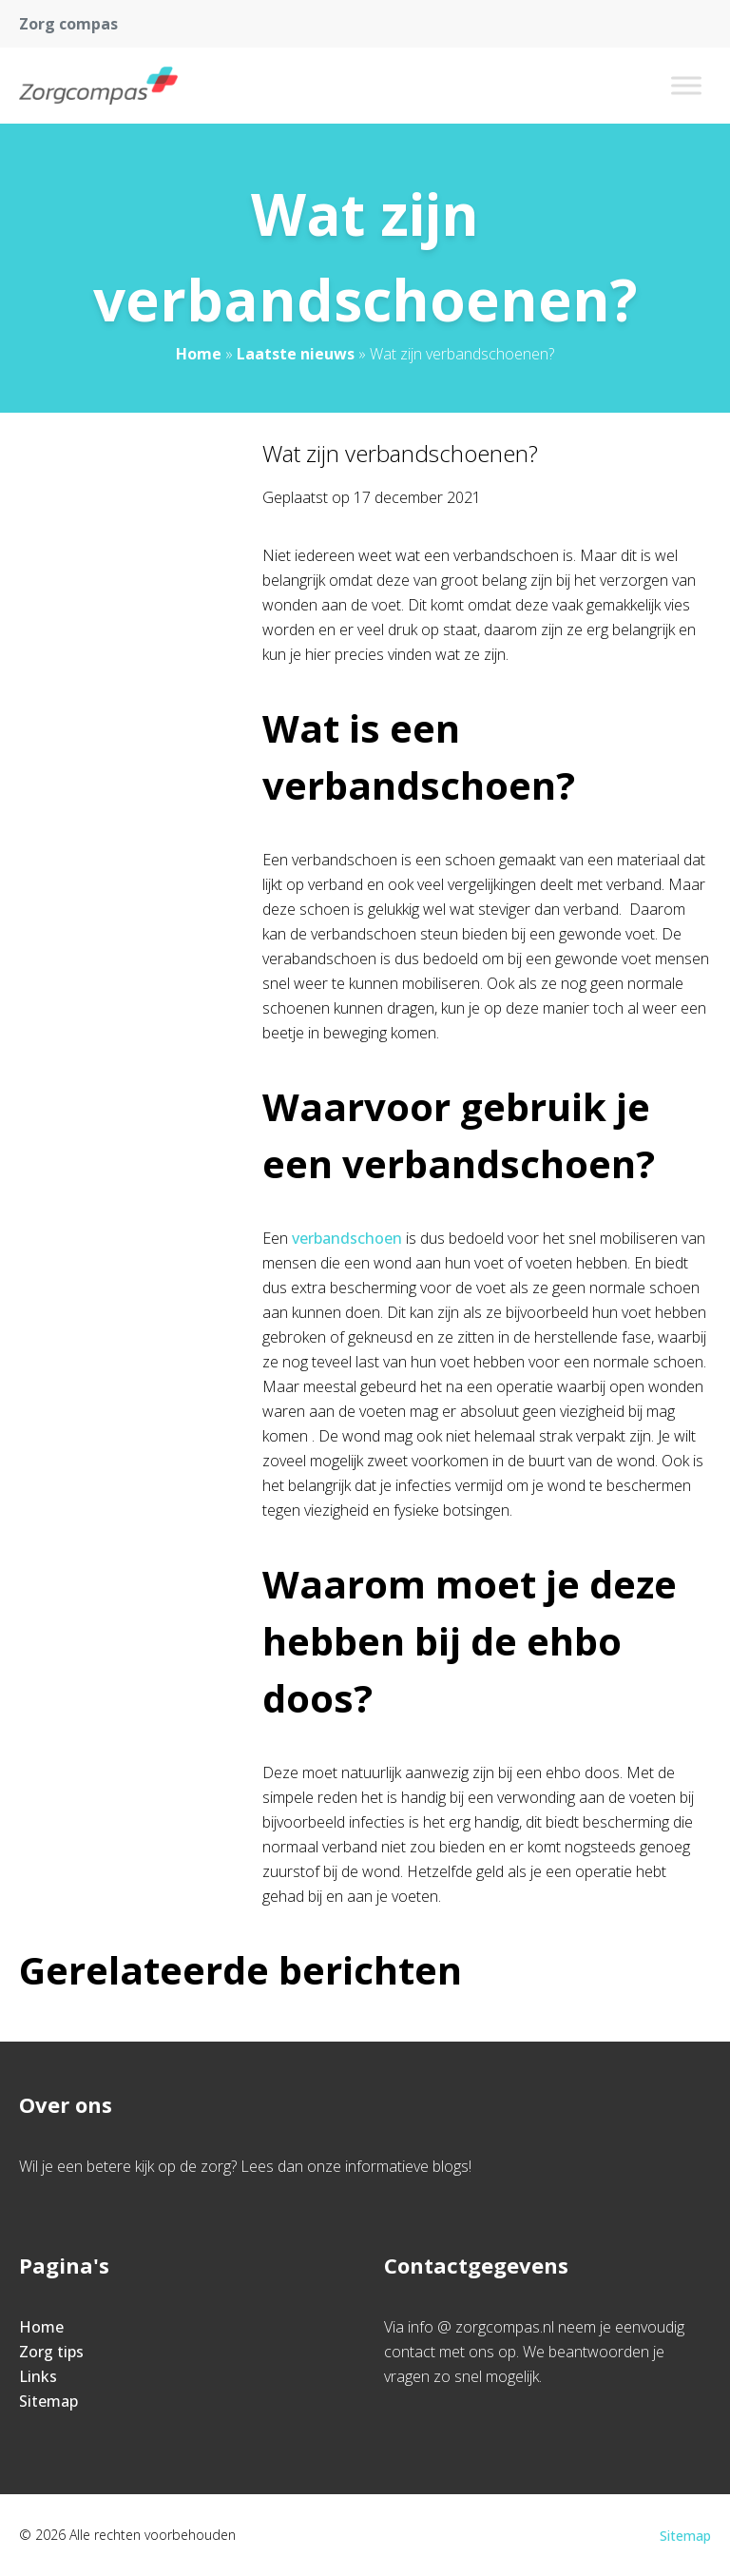 Image resolution: width=730 pixels, height=2576 pixels. I want to click on verbandschoen, so click(347, 1238).